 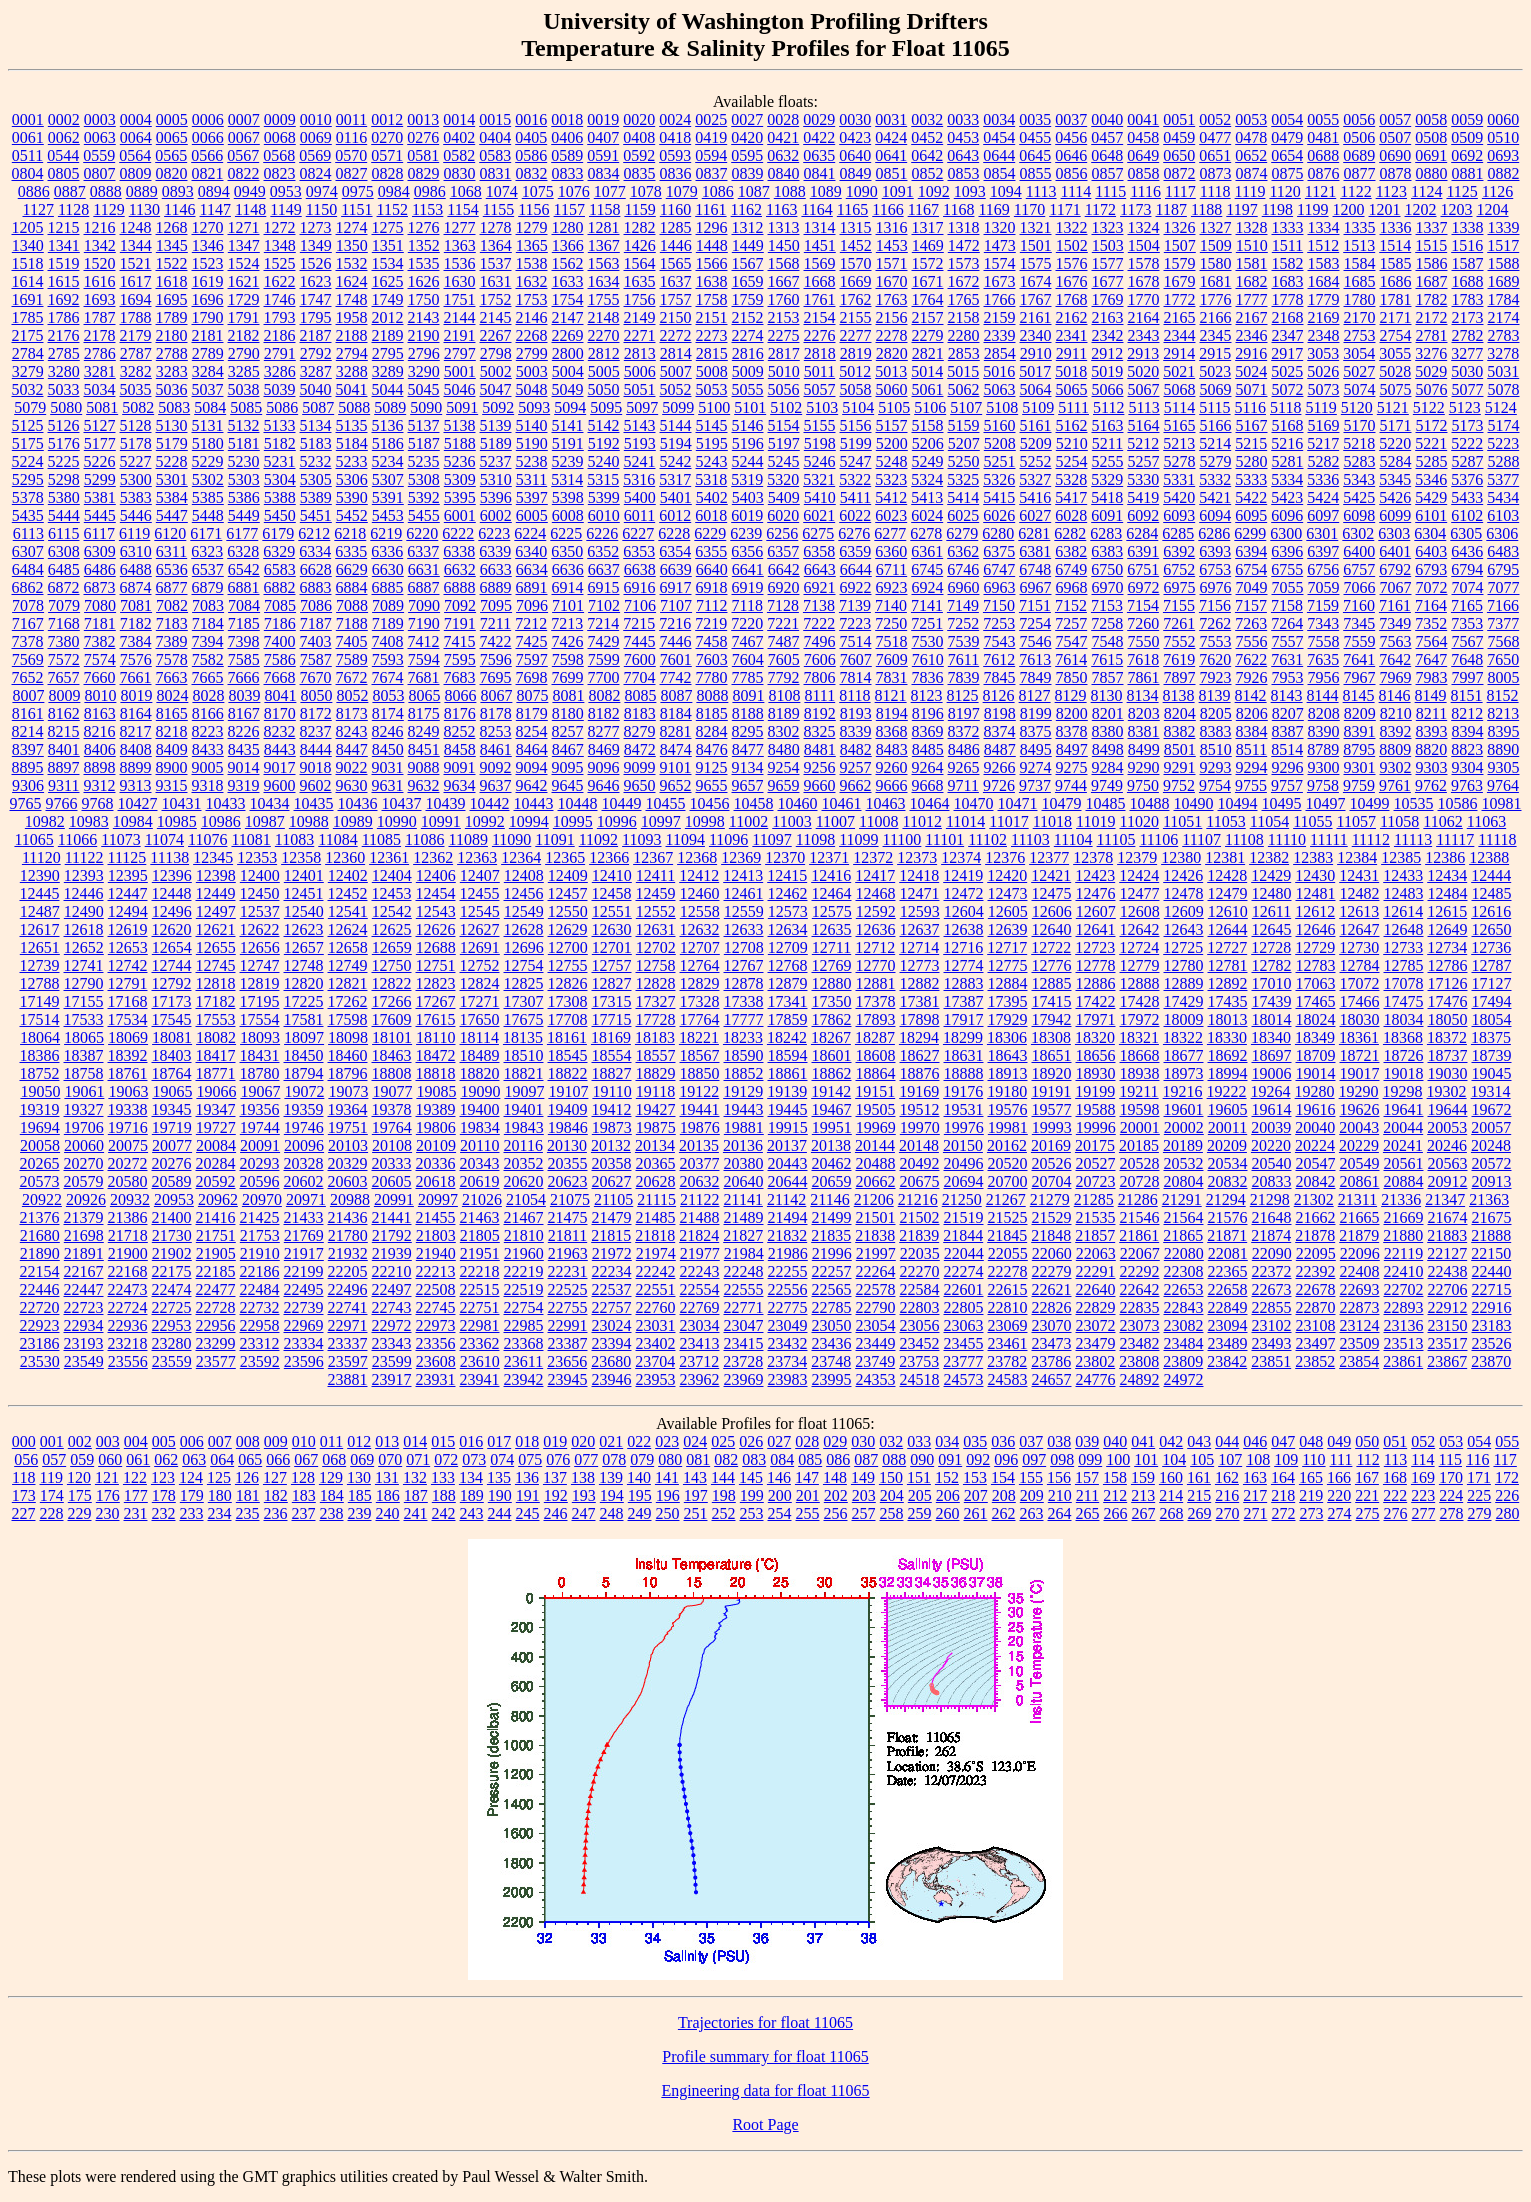 What do you see at coordinates (1395, 515) in the screenshot?
I see `6099` at bounding box center [1395, 515].